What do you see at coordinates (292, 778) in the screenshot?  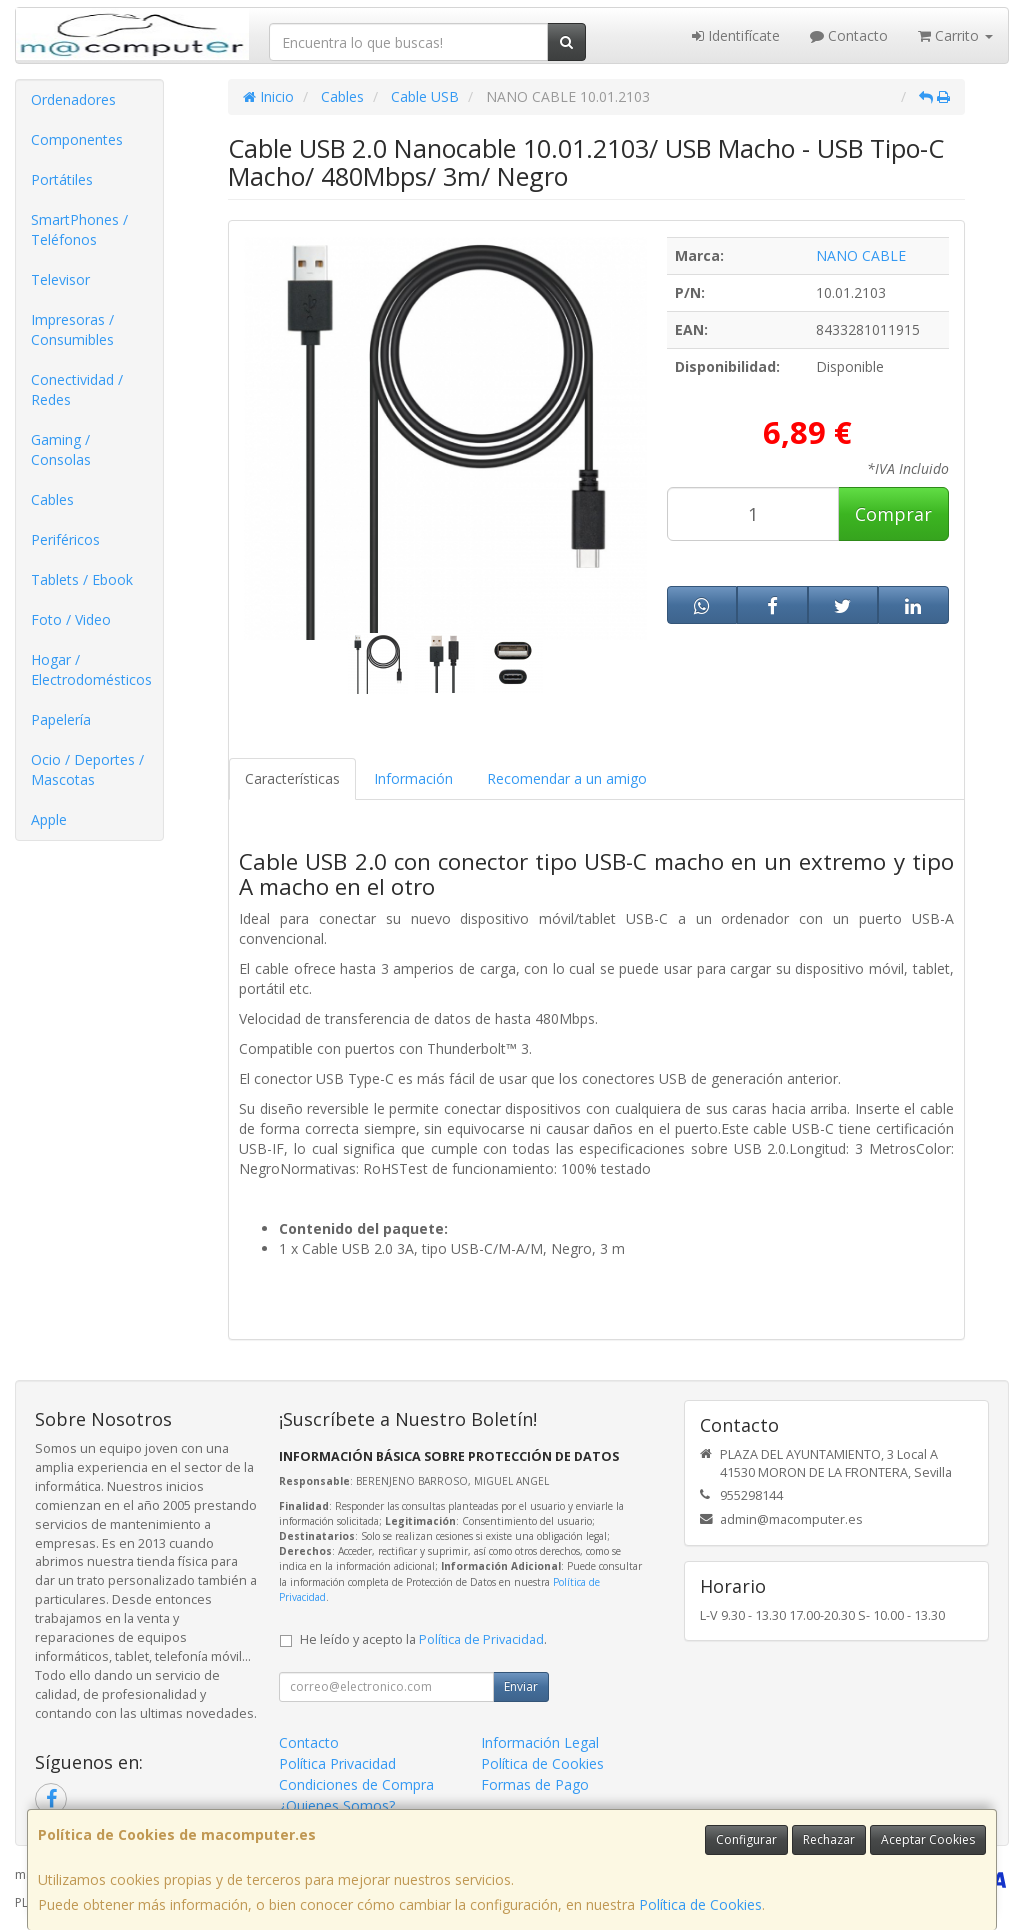 I see `Características` at bounding box center [292, 778].